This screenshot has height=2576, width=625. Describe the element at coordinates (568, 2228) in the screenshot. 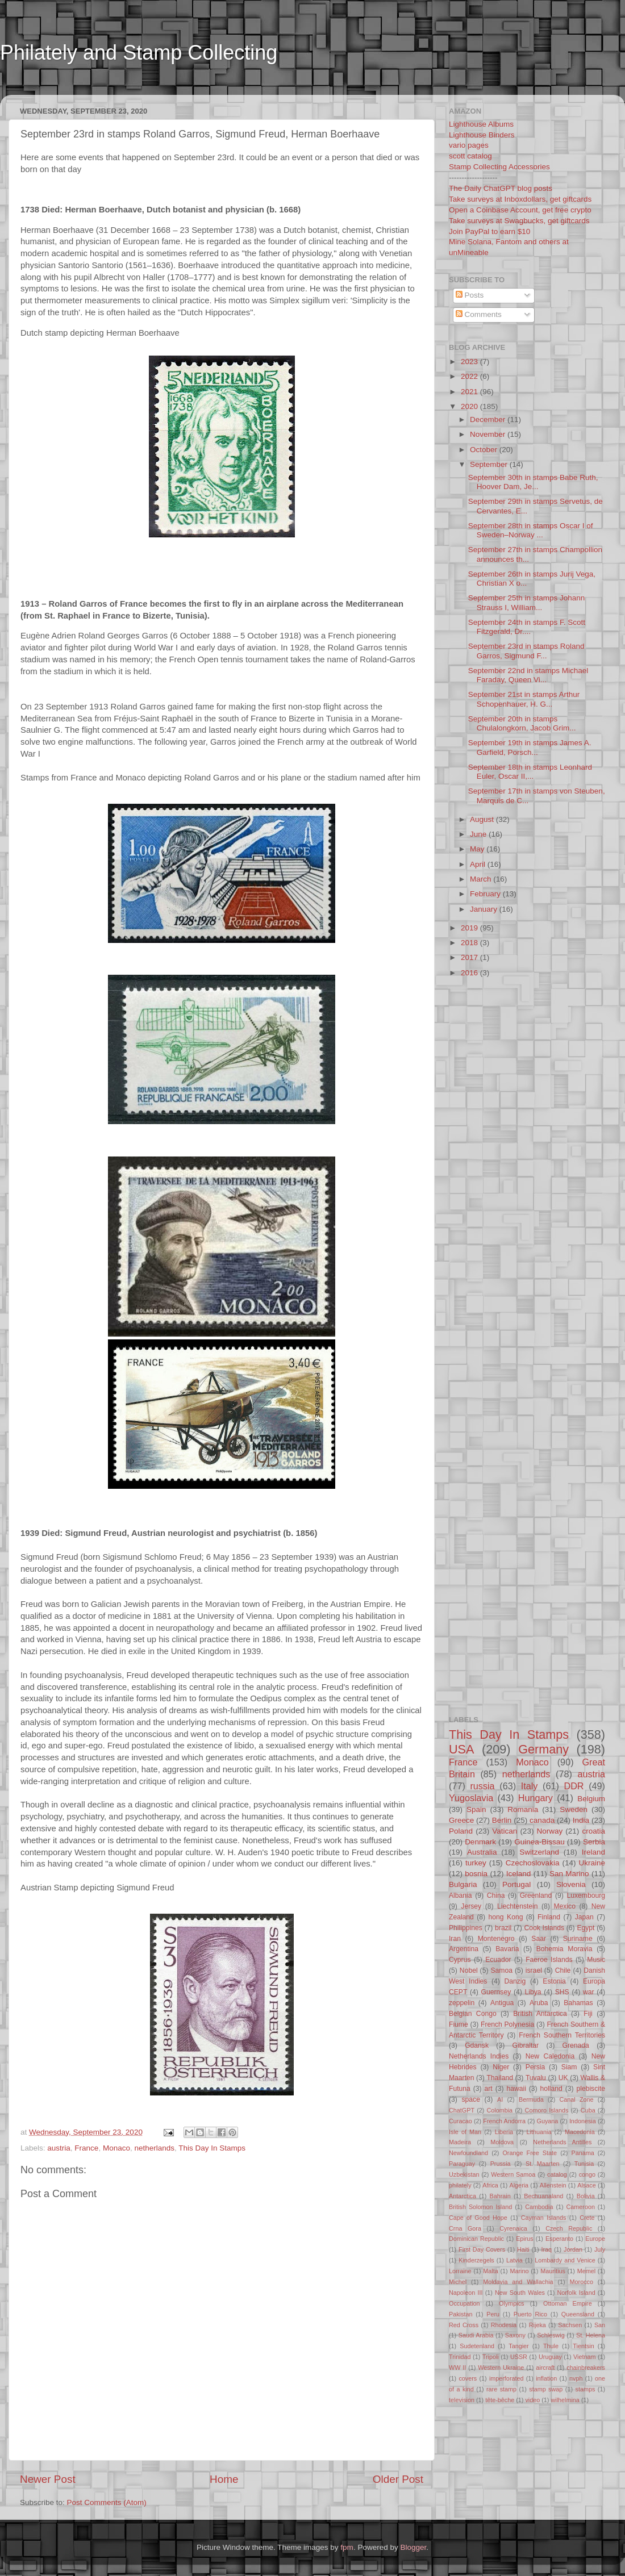

I see `Czech Republic` at that location.